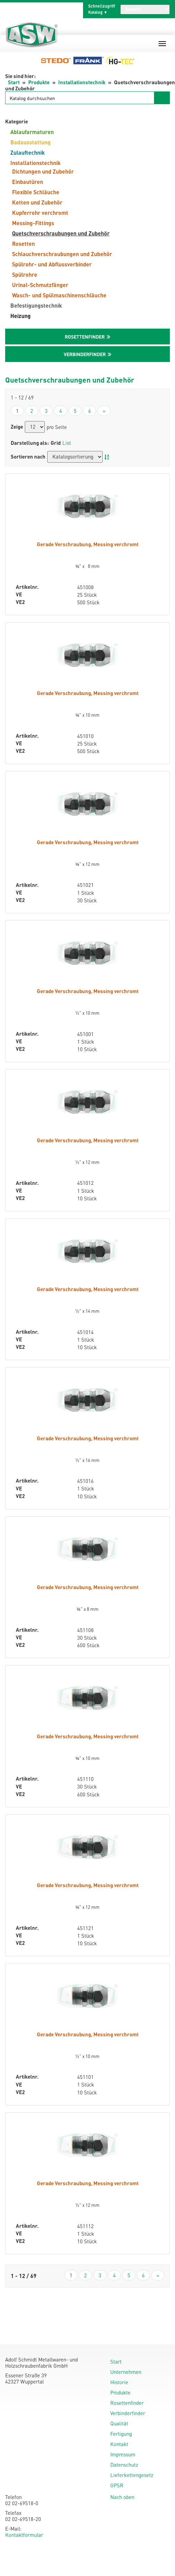 This screenshot has width=175, height=2576. What do you see at coordinates (23, 243) in the screenshot?
I see `Rosetten` at bounding box center [23, 243].